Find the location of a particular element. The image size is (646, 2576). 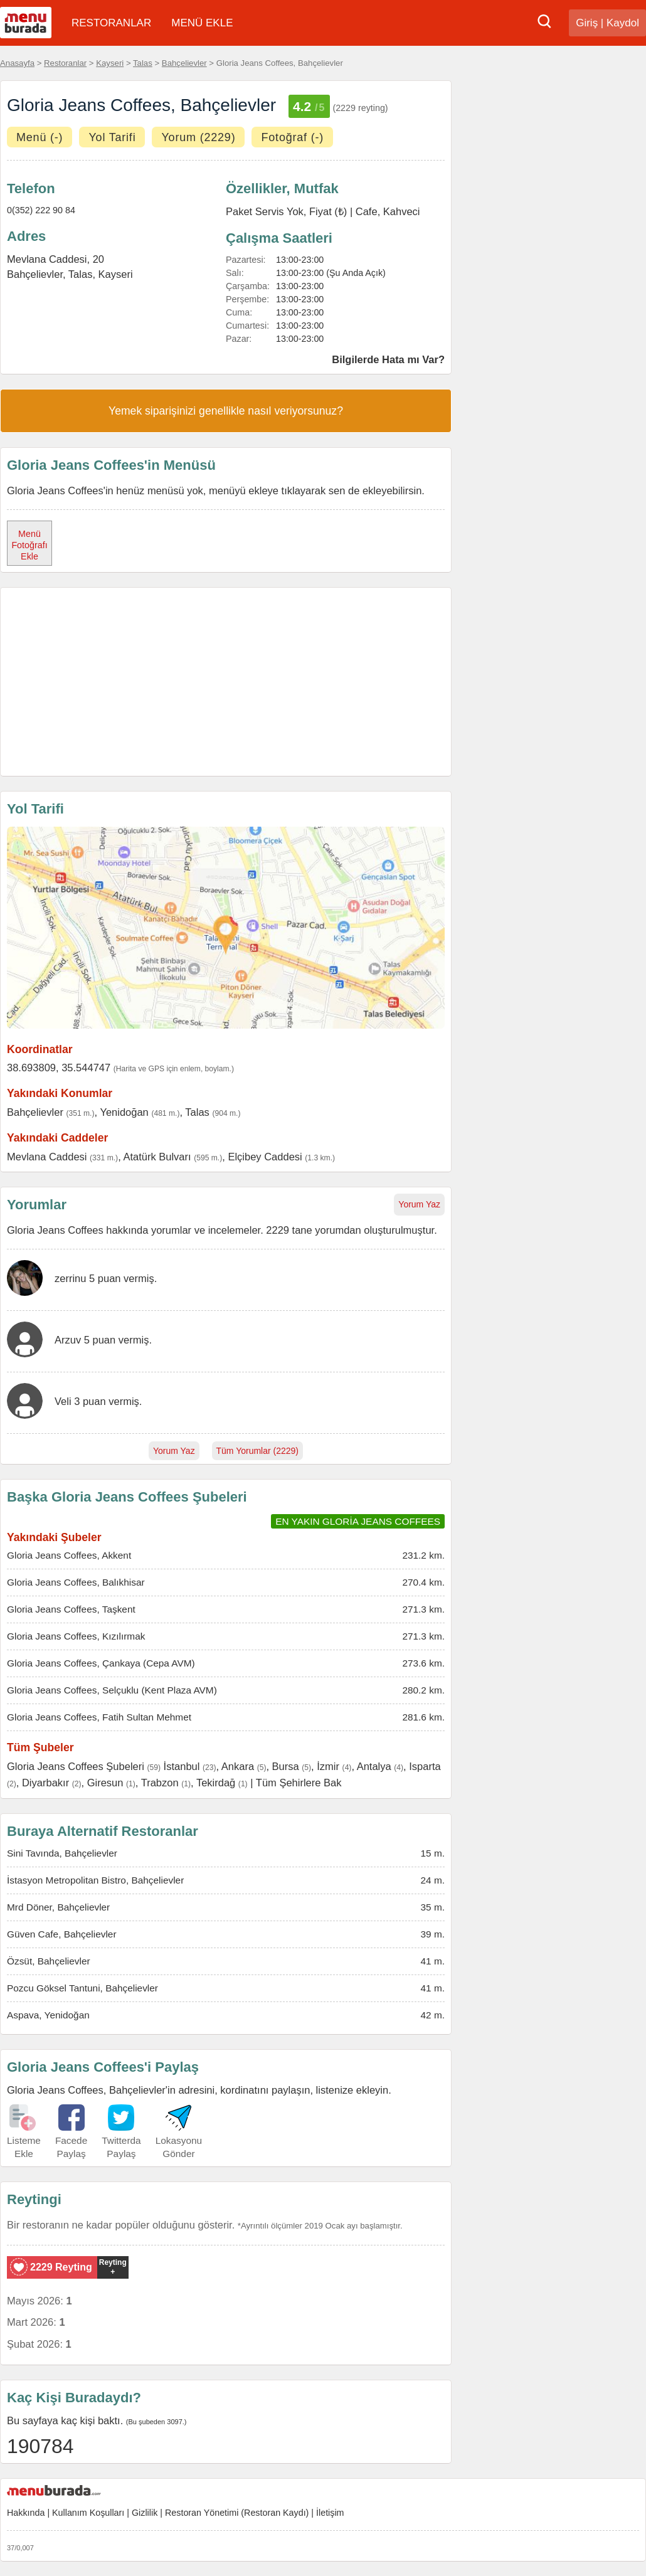

Bursa is located at coordinates (285, 1766).